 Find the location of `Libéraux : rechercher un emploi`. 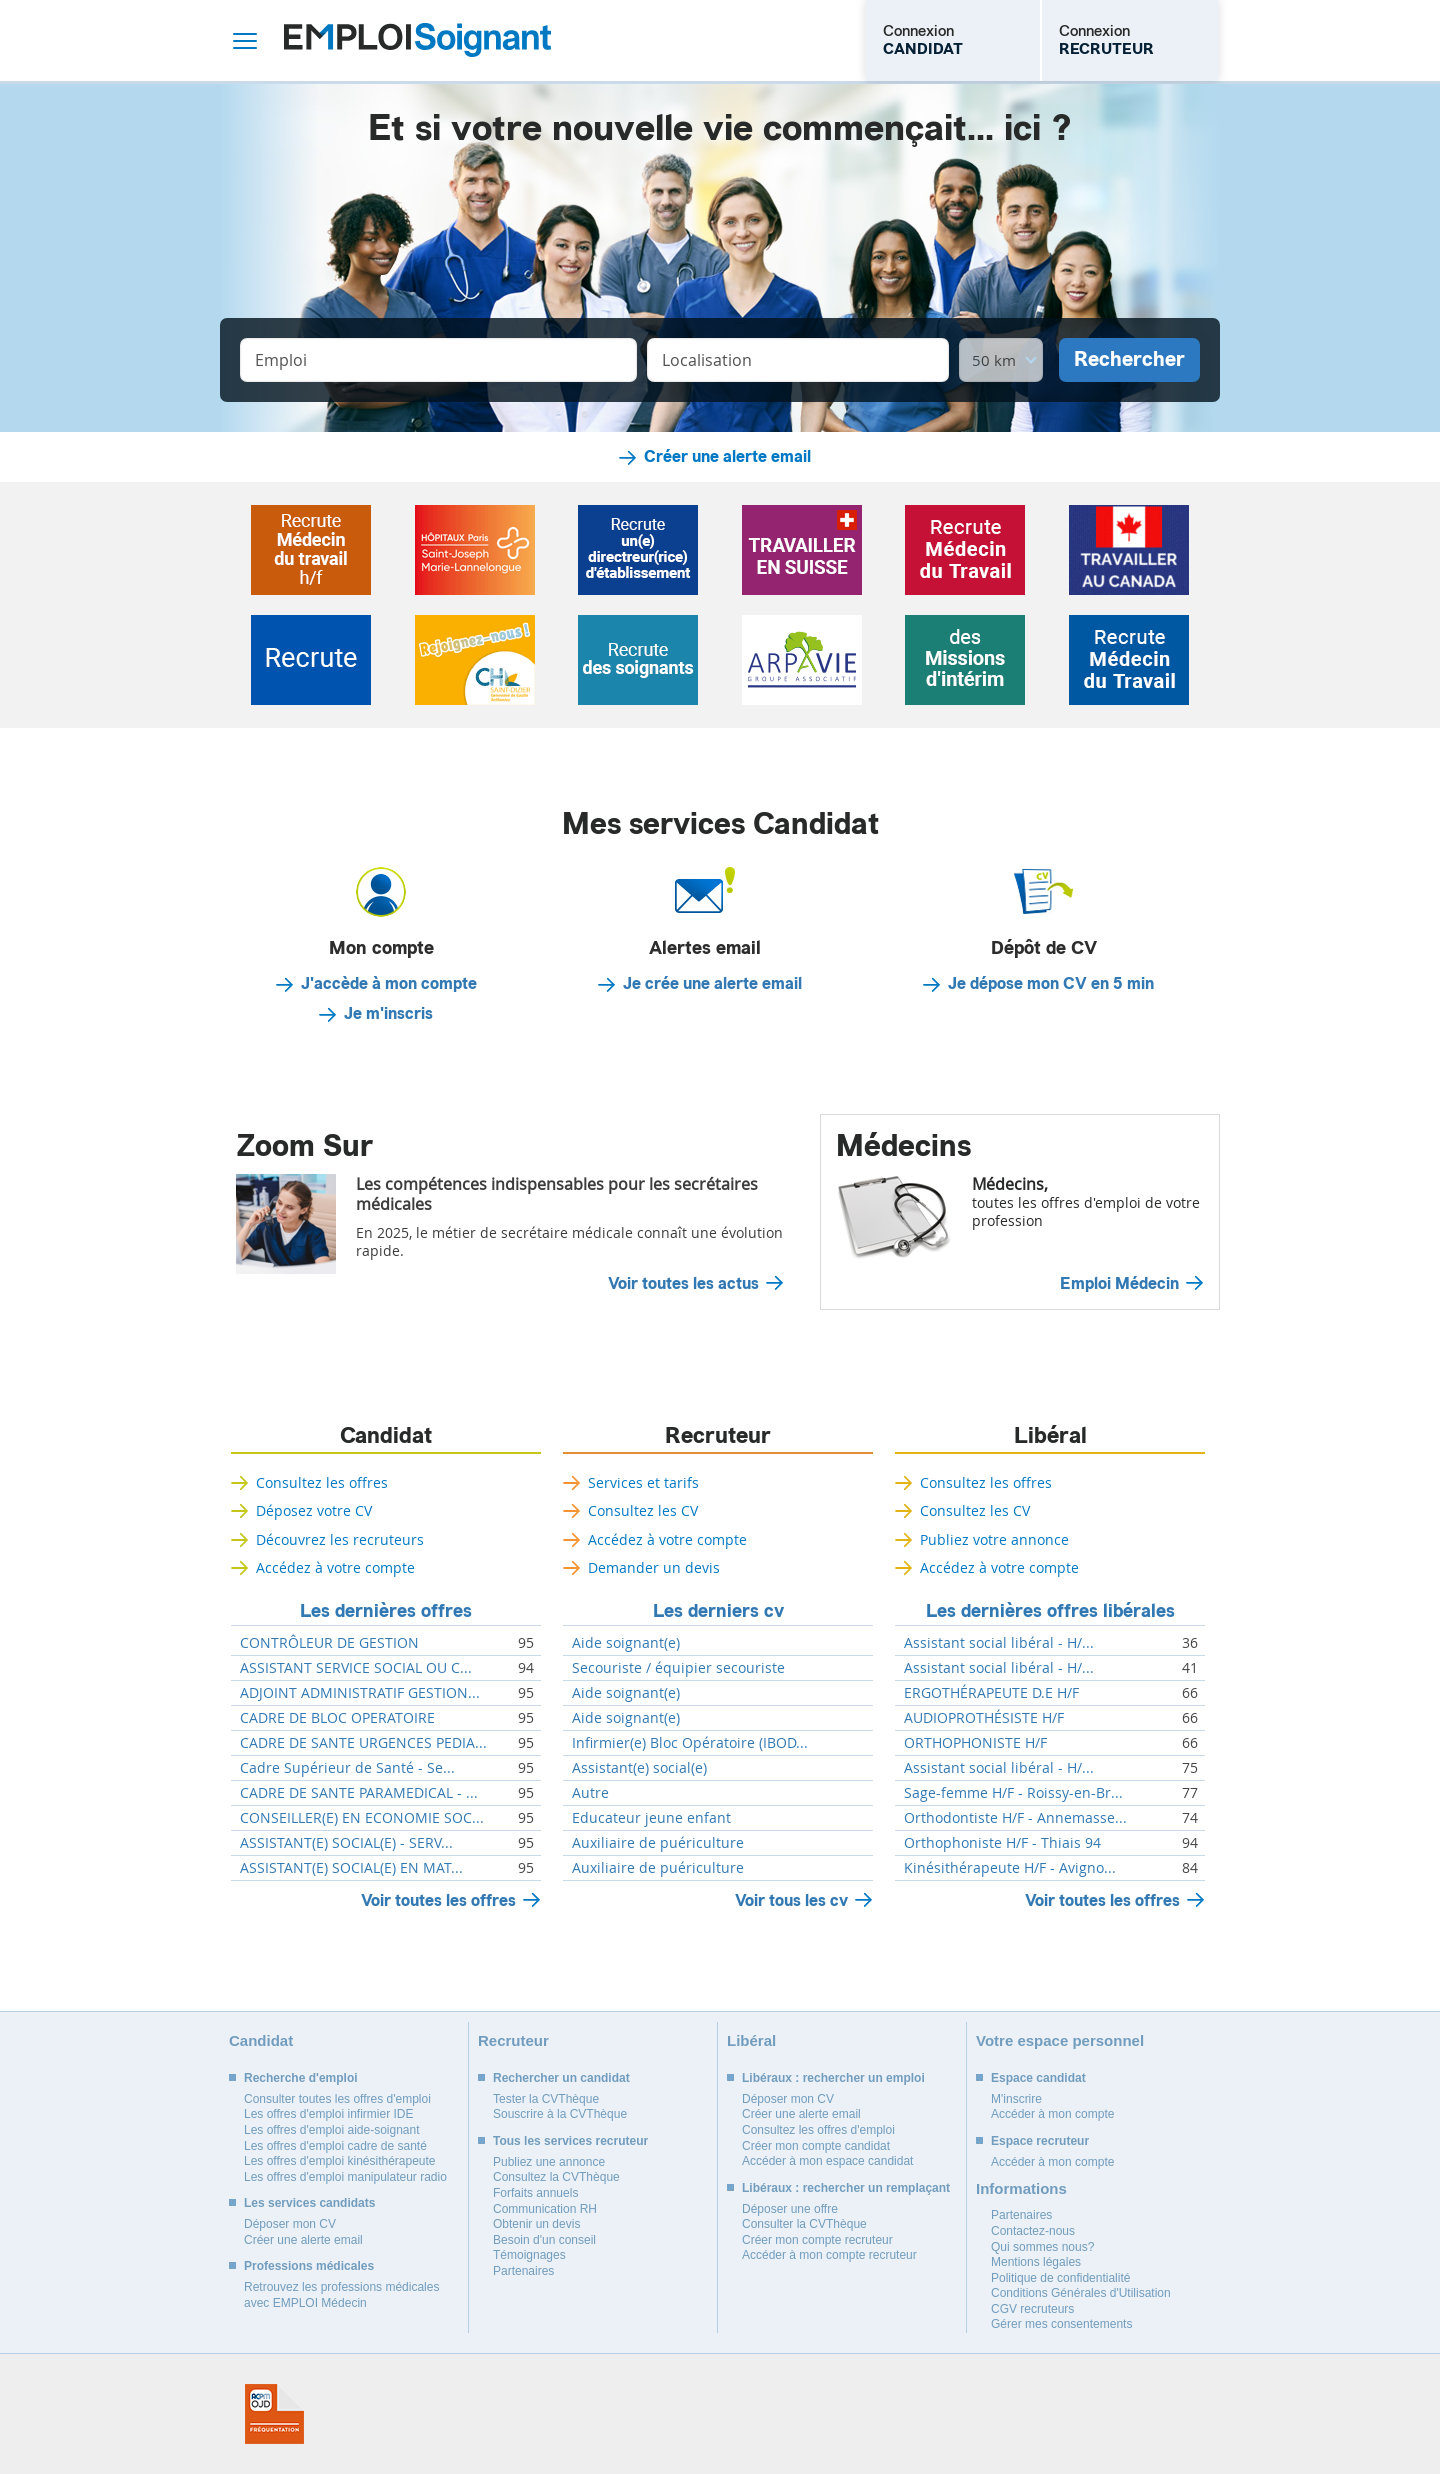

Libéraux : rechercher un emploi is located at coordinates (833, 2078).